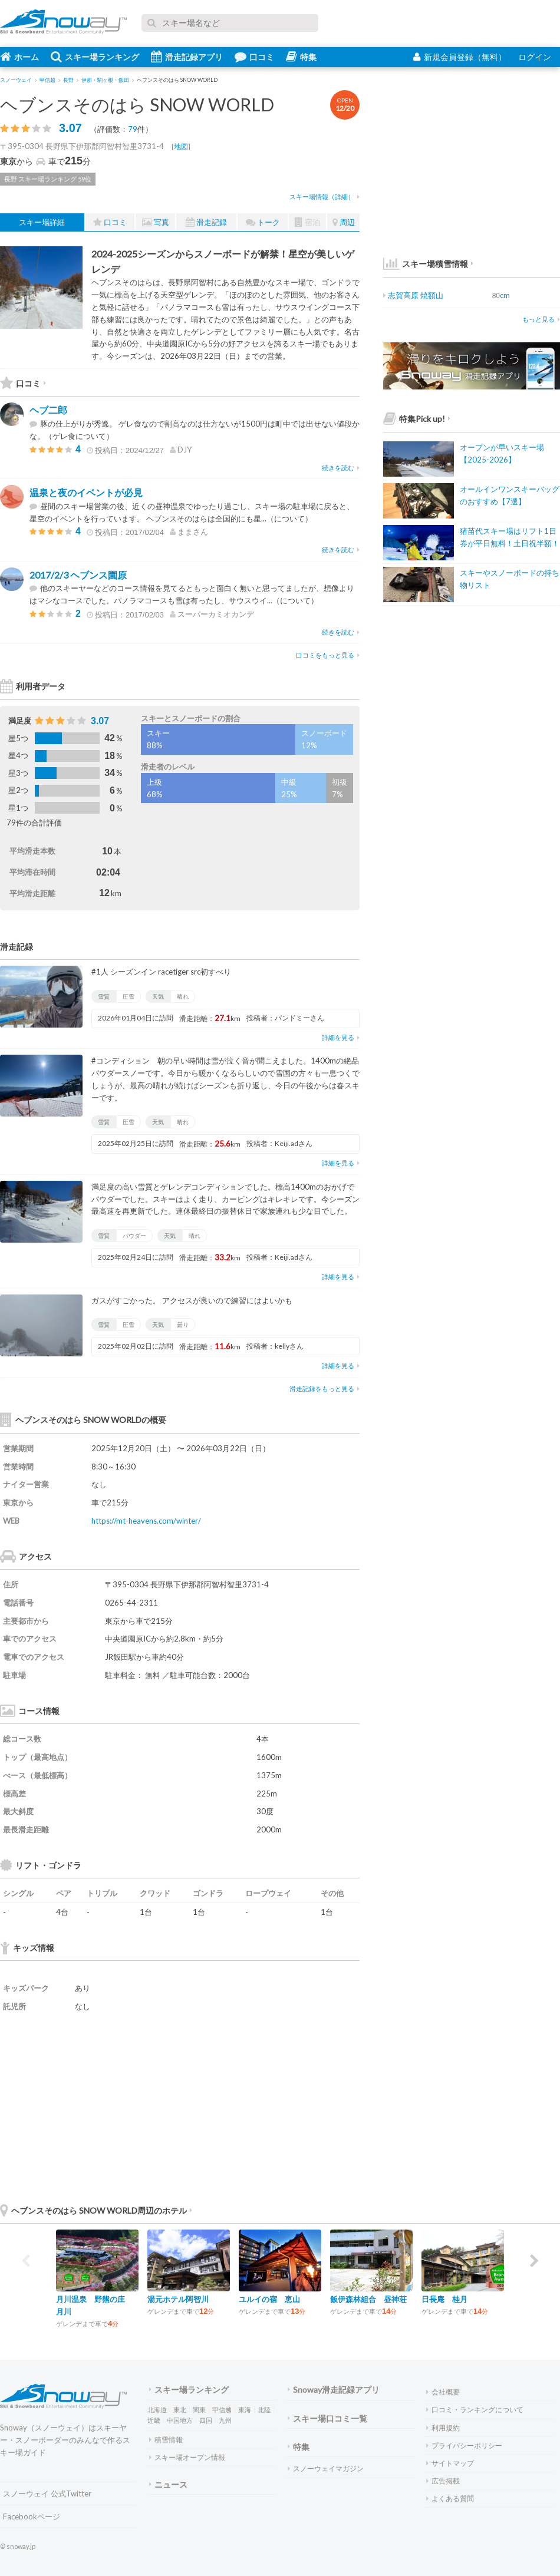  Describe the element at coordinates (199, 2409) in the screenshot. I see `関東` at that location.